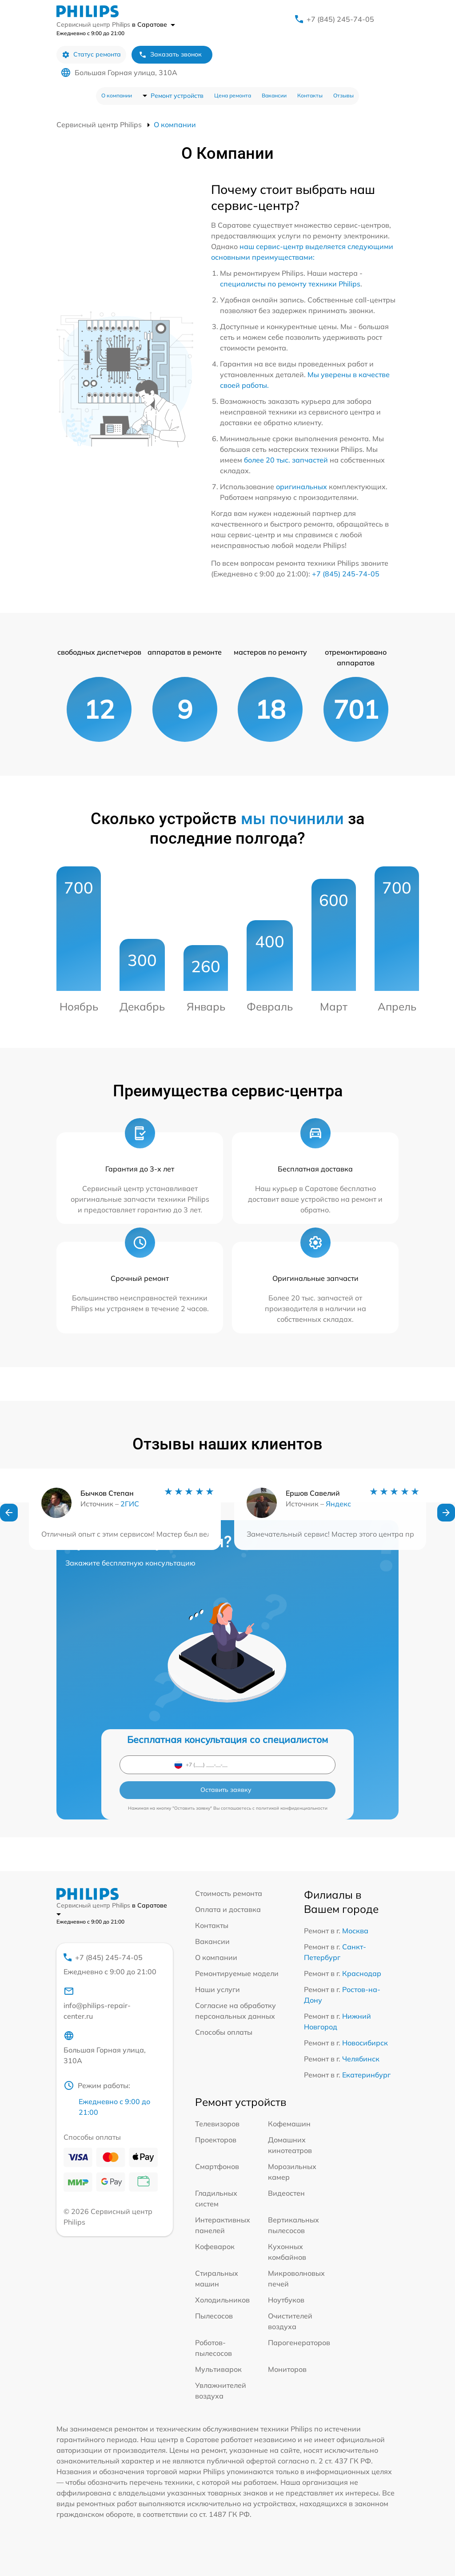  What do you see at coordinates (340, 19) in the screenshot?
I see `+7 (845) 245-74-05` at bounding box center [340, 19].